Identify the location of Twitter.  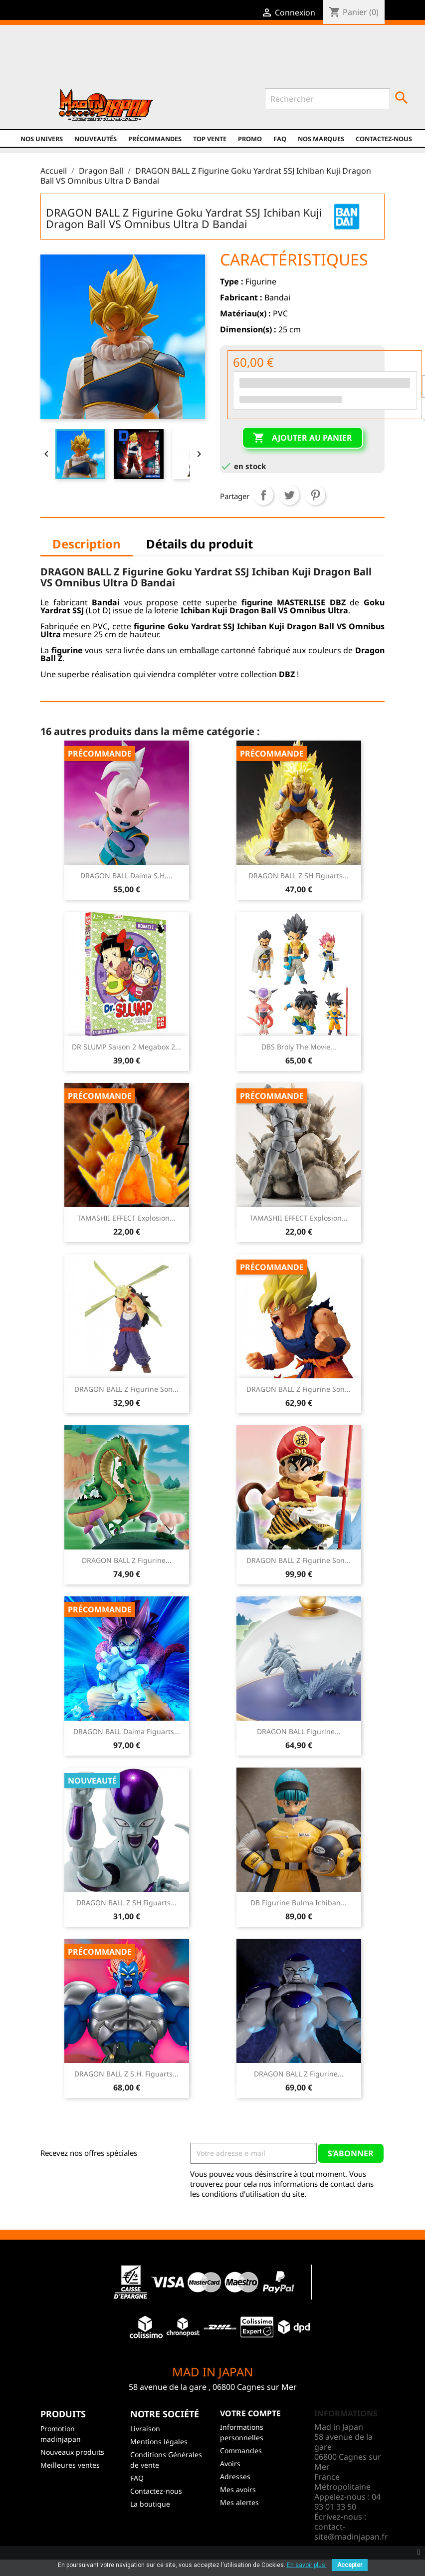
(133, 61).